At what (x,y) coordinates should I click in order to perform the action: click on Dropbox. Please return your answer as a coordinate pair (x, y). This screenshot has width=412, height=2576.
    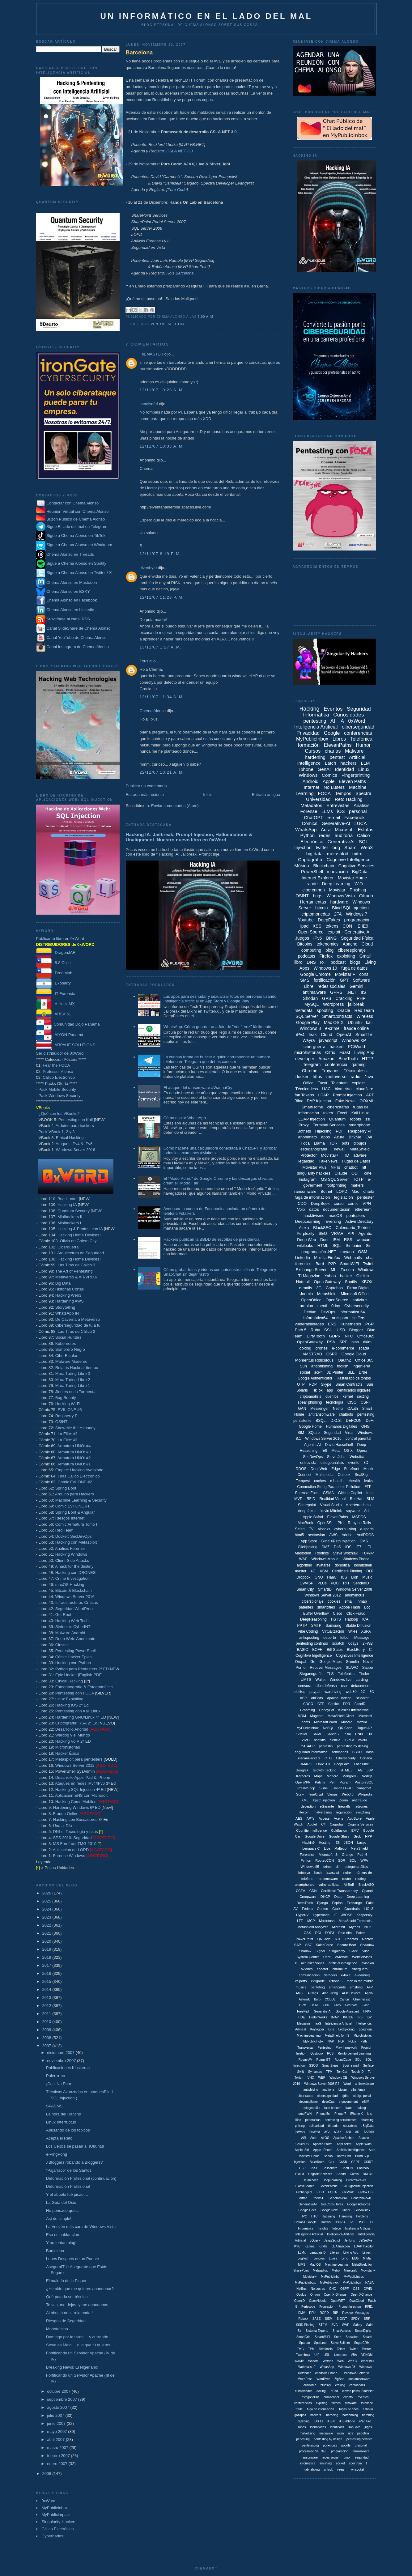
    Looking at the image, I should click on (303, 1577).